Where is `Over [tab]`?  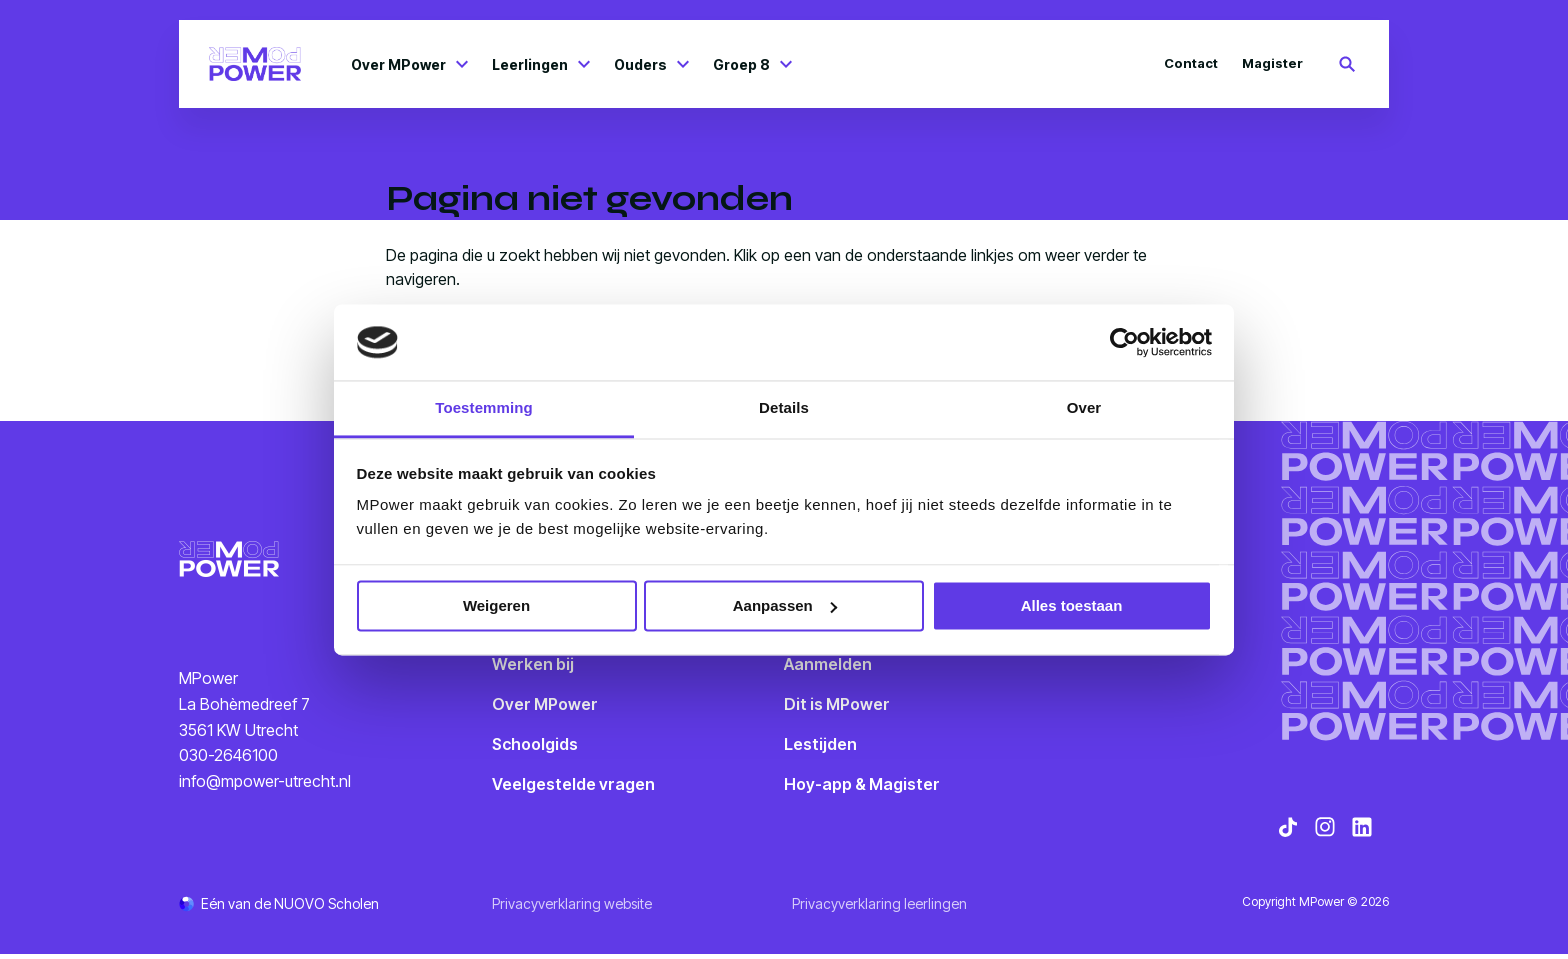
Over [tab] is located at coordinates (1084, 408).